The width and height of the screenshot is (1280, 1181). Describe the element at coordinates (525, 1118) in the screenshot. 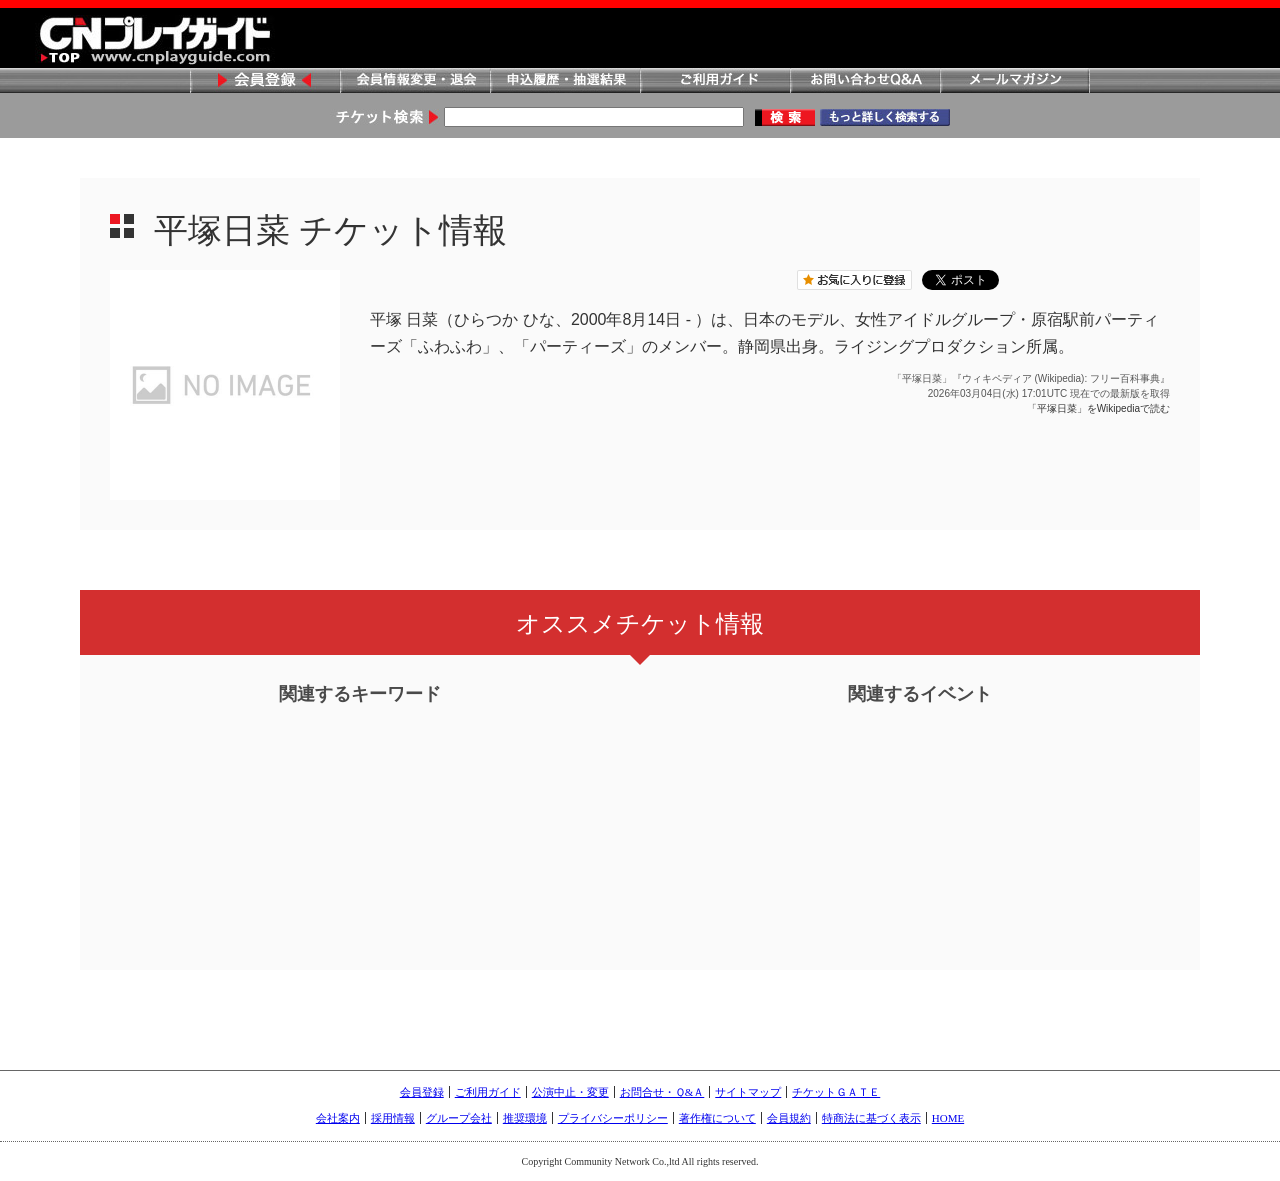

I see `推奨環境` at that location.